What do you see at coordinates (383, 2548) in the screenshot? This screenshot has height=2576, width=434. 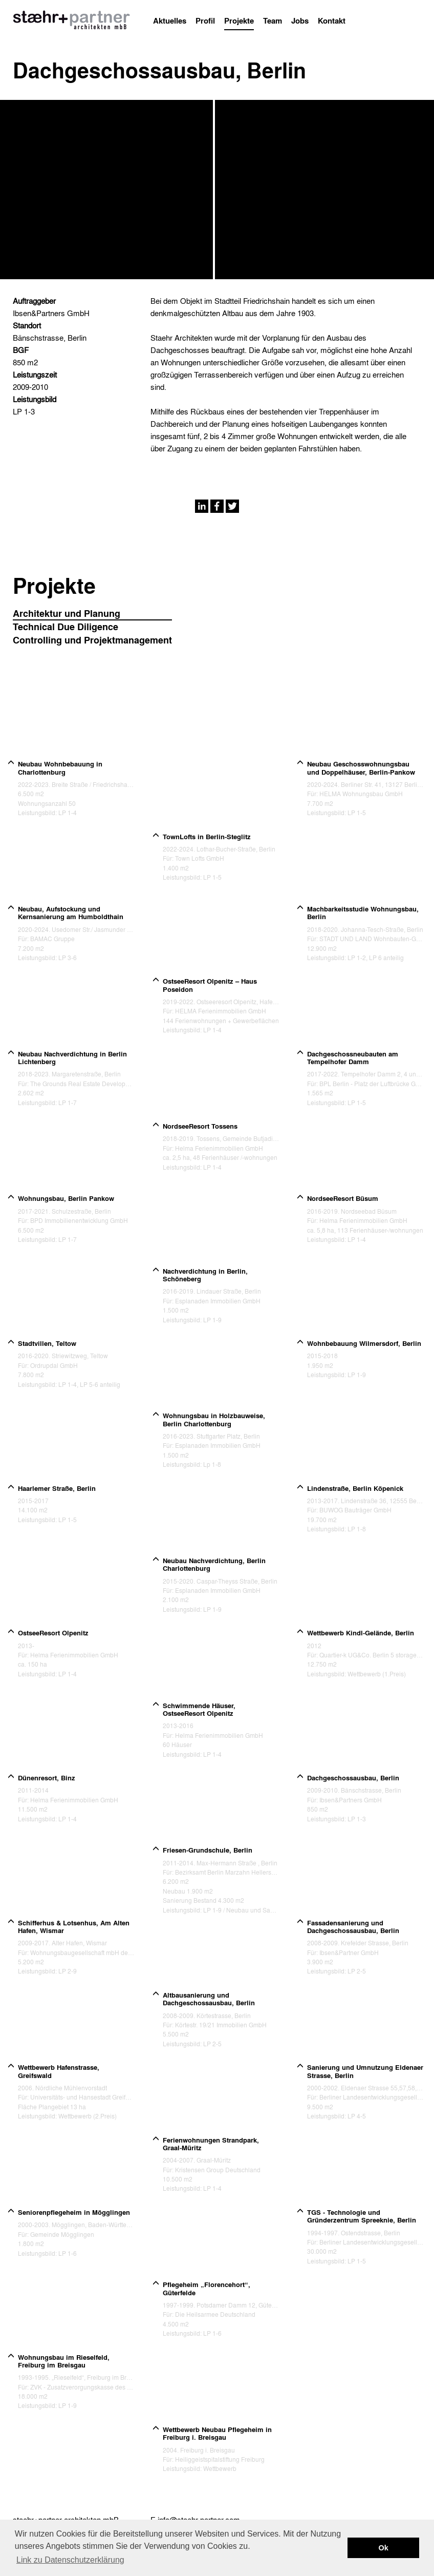 I see `Ok [button]` at bounding box center [383, 2548].